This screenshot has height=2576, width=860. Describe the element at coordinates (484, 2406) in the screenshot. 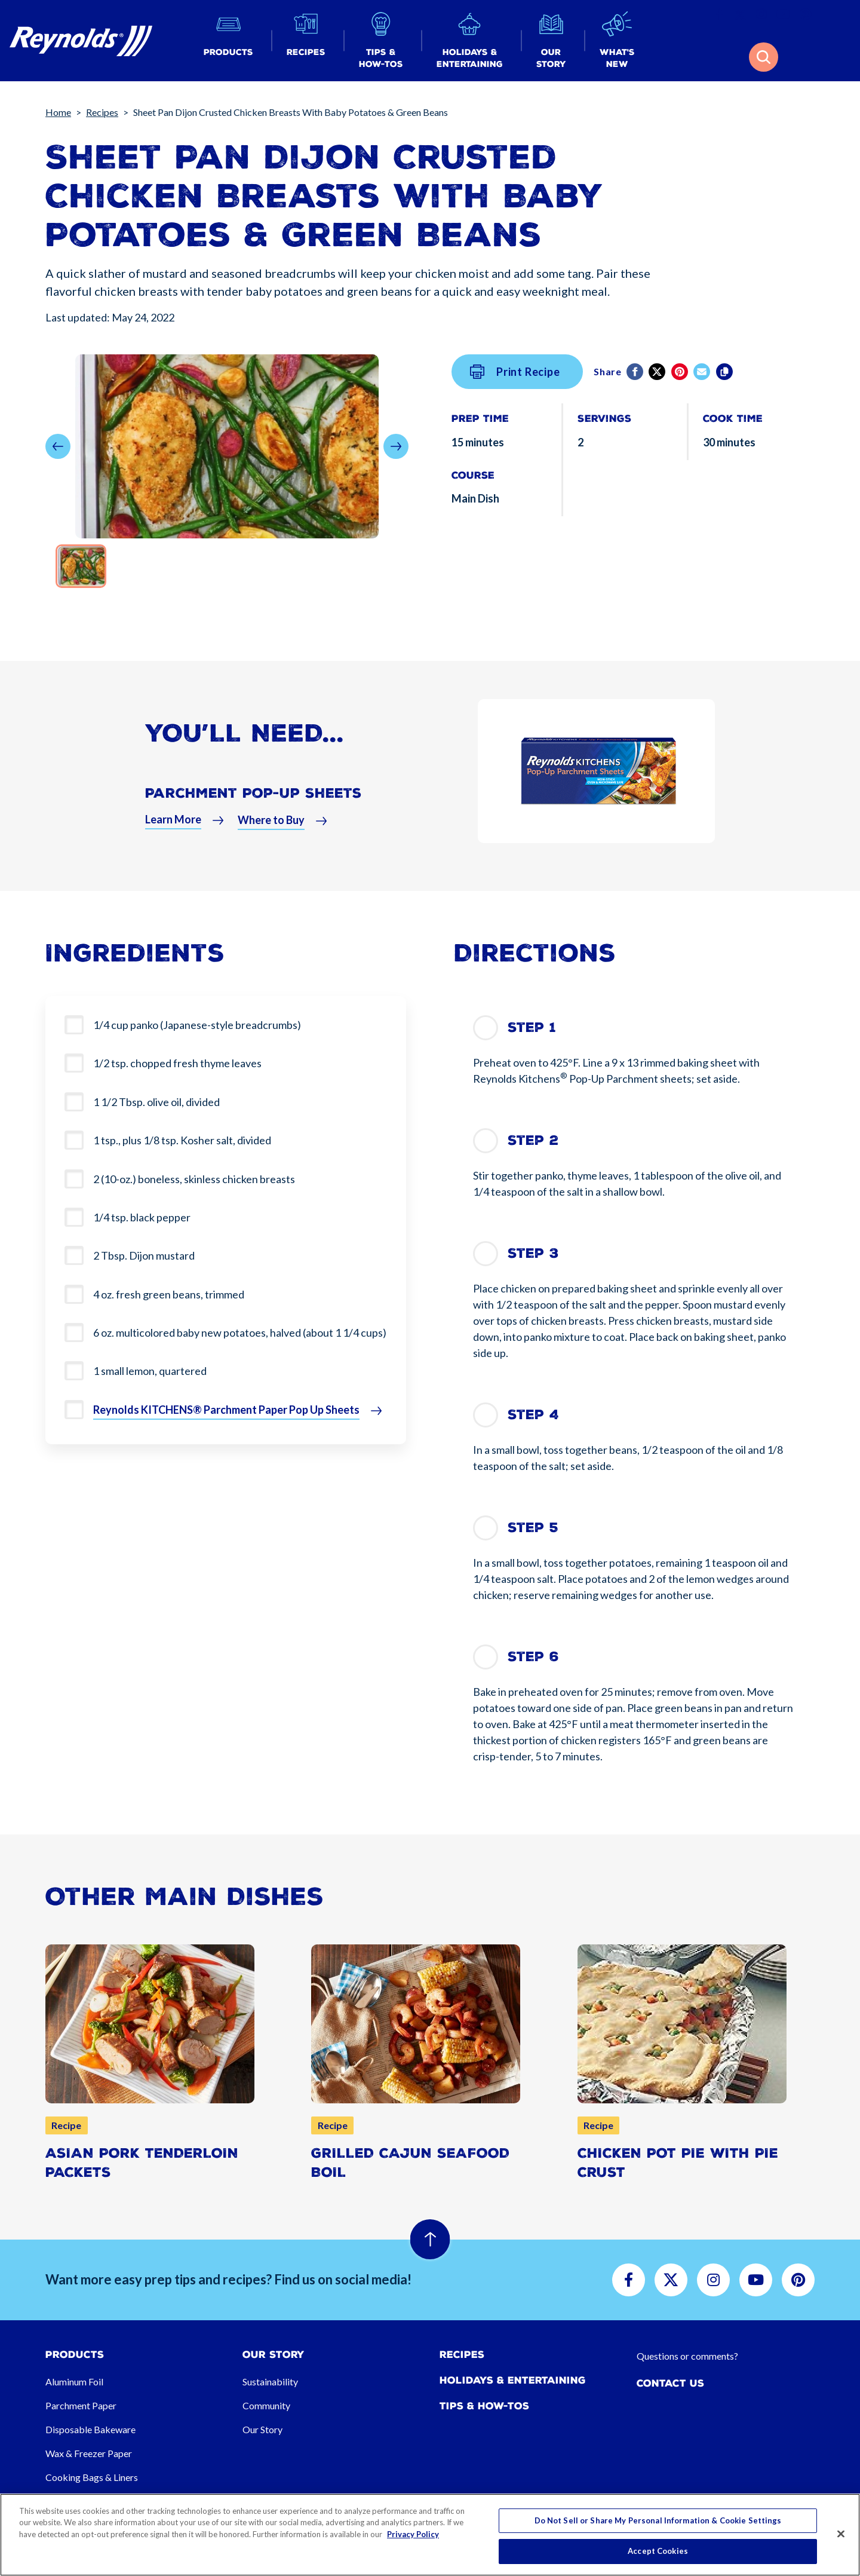

I see `Tips & How-tos` at that location.